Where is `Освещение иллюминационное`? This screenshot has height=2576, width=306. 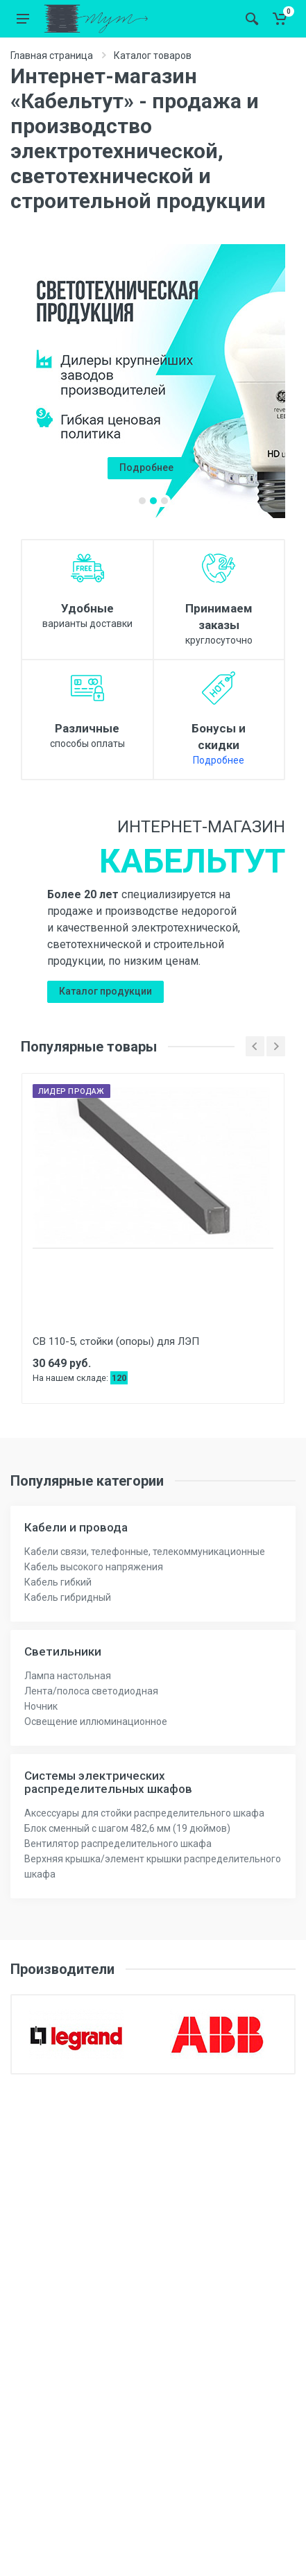
Освещение иллюминационное is located at coordinates (95, 1721).